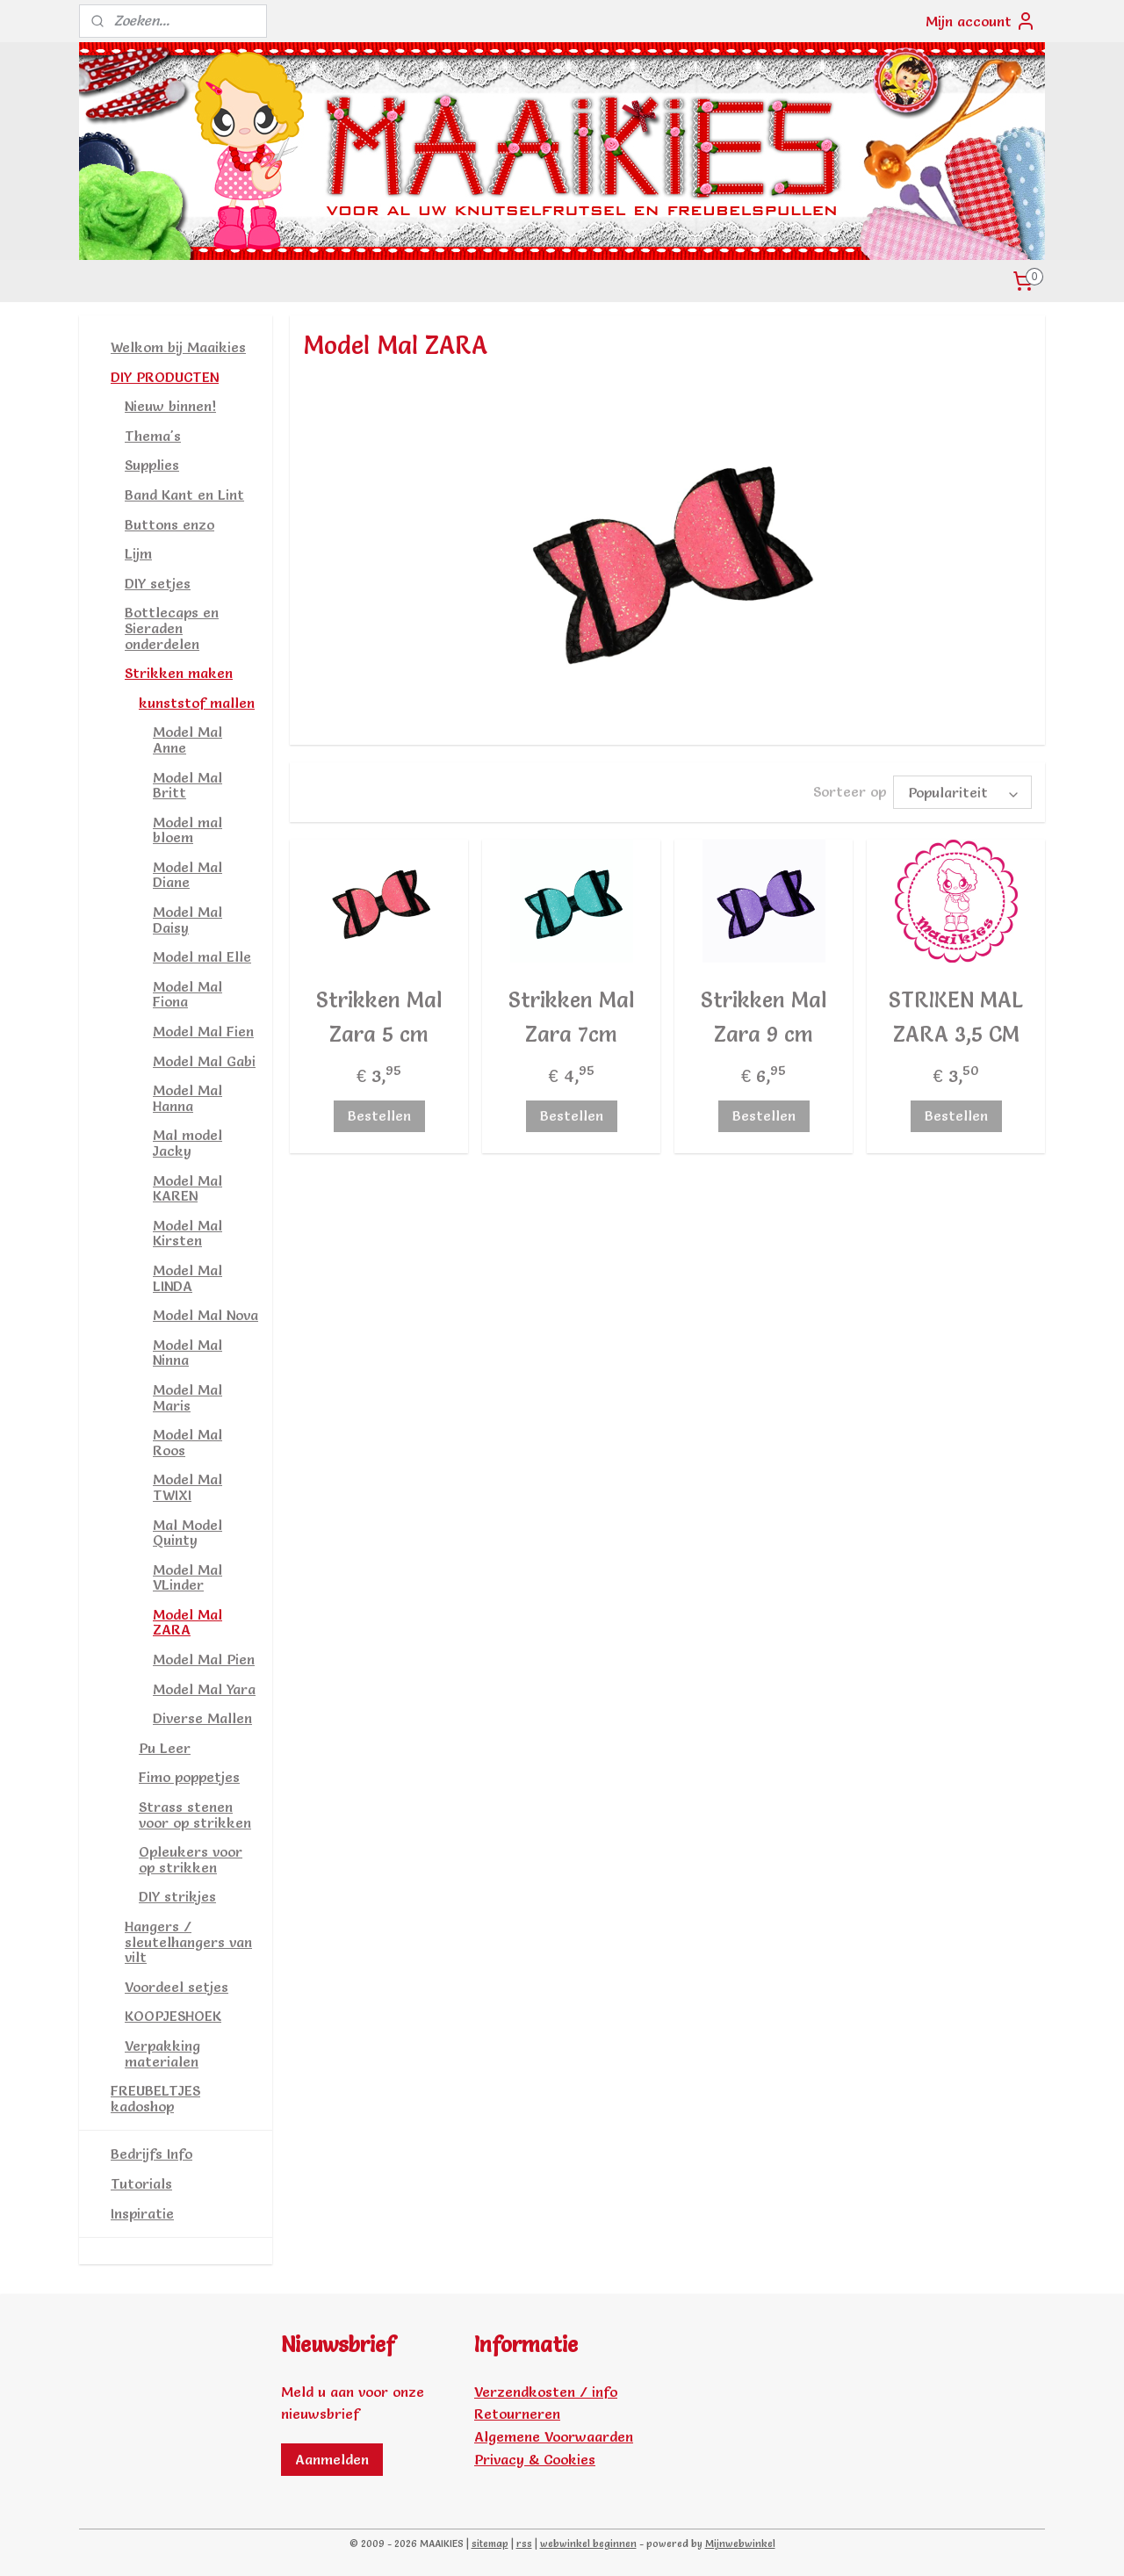 This screenshot has width=1124, height=2576. I want to click on KOOPJESHOEK, so click(173, 2015).